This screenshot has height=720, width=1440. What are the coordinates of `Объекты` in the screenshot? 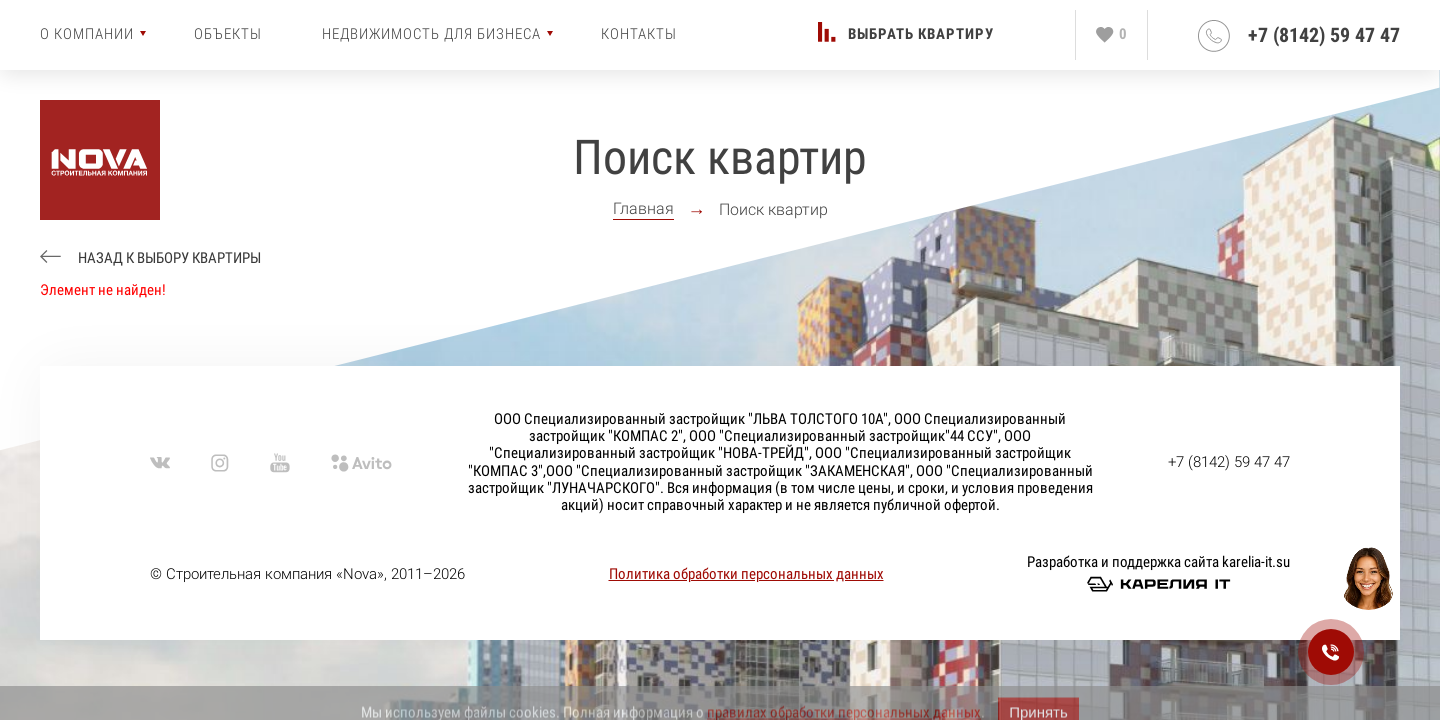 It's located at (228, 34).